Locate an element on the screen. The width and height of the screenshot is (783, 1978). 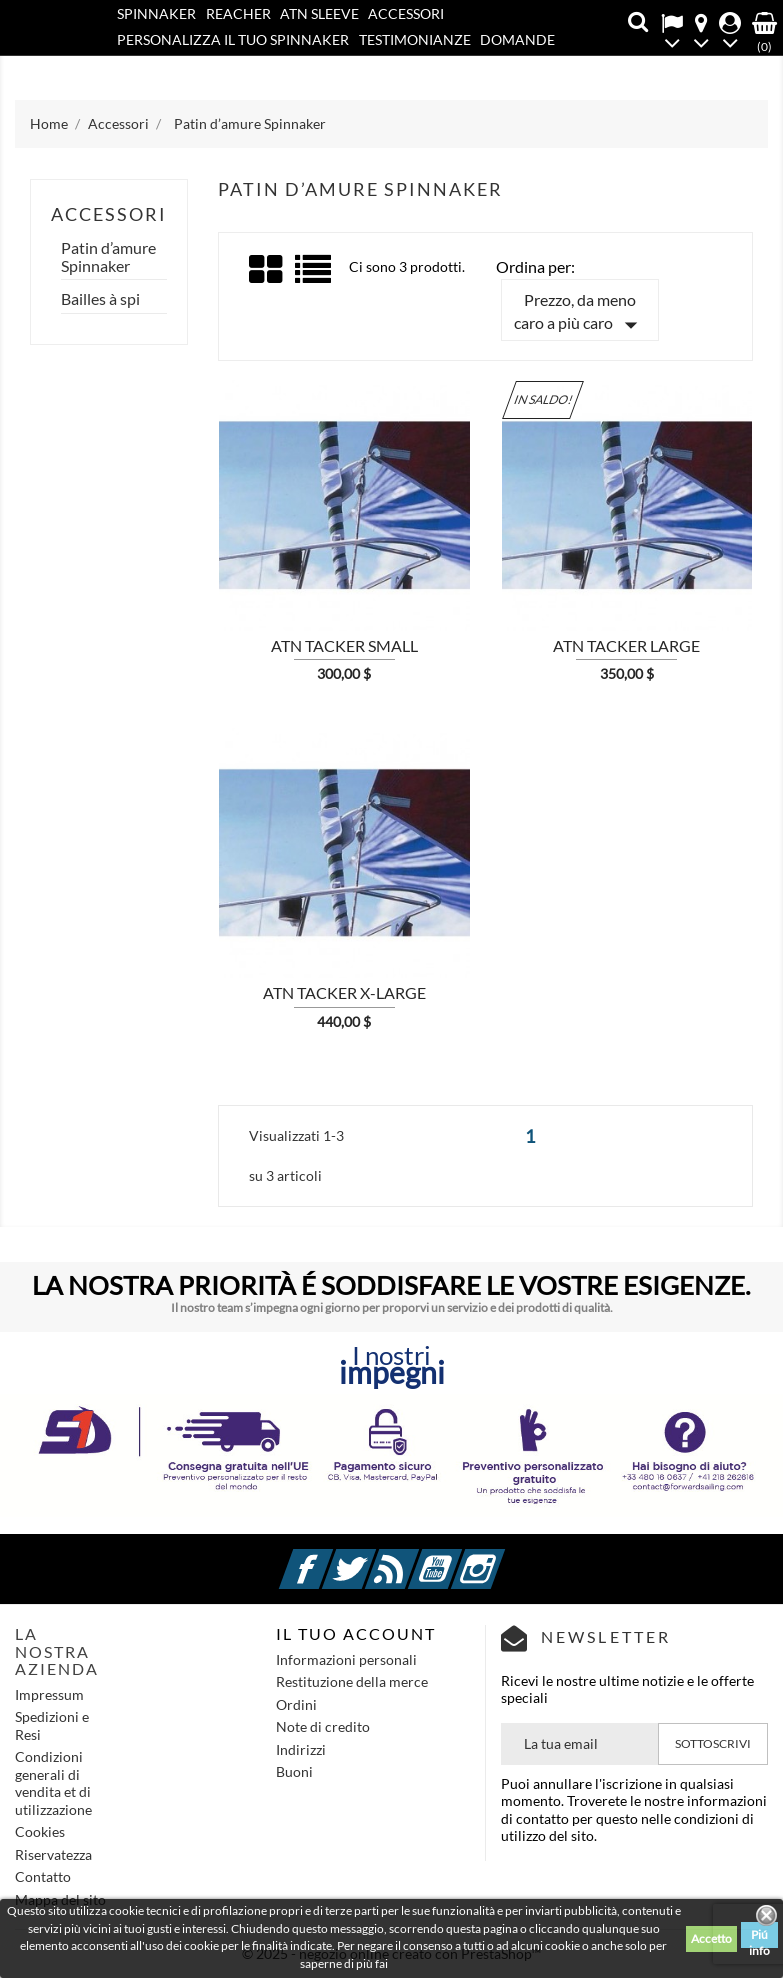
Rss is located at coordinates (416, 1557).